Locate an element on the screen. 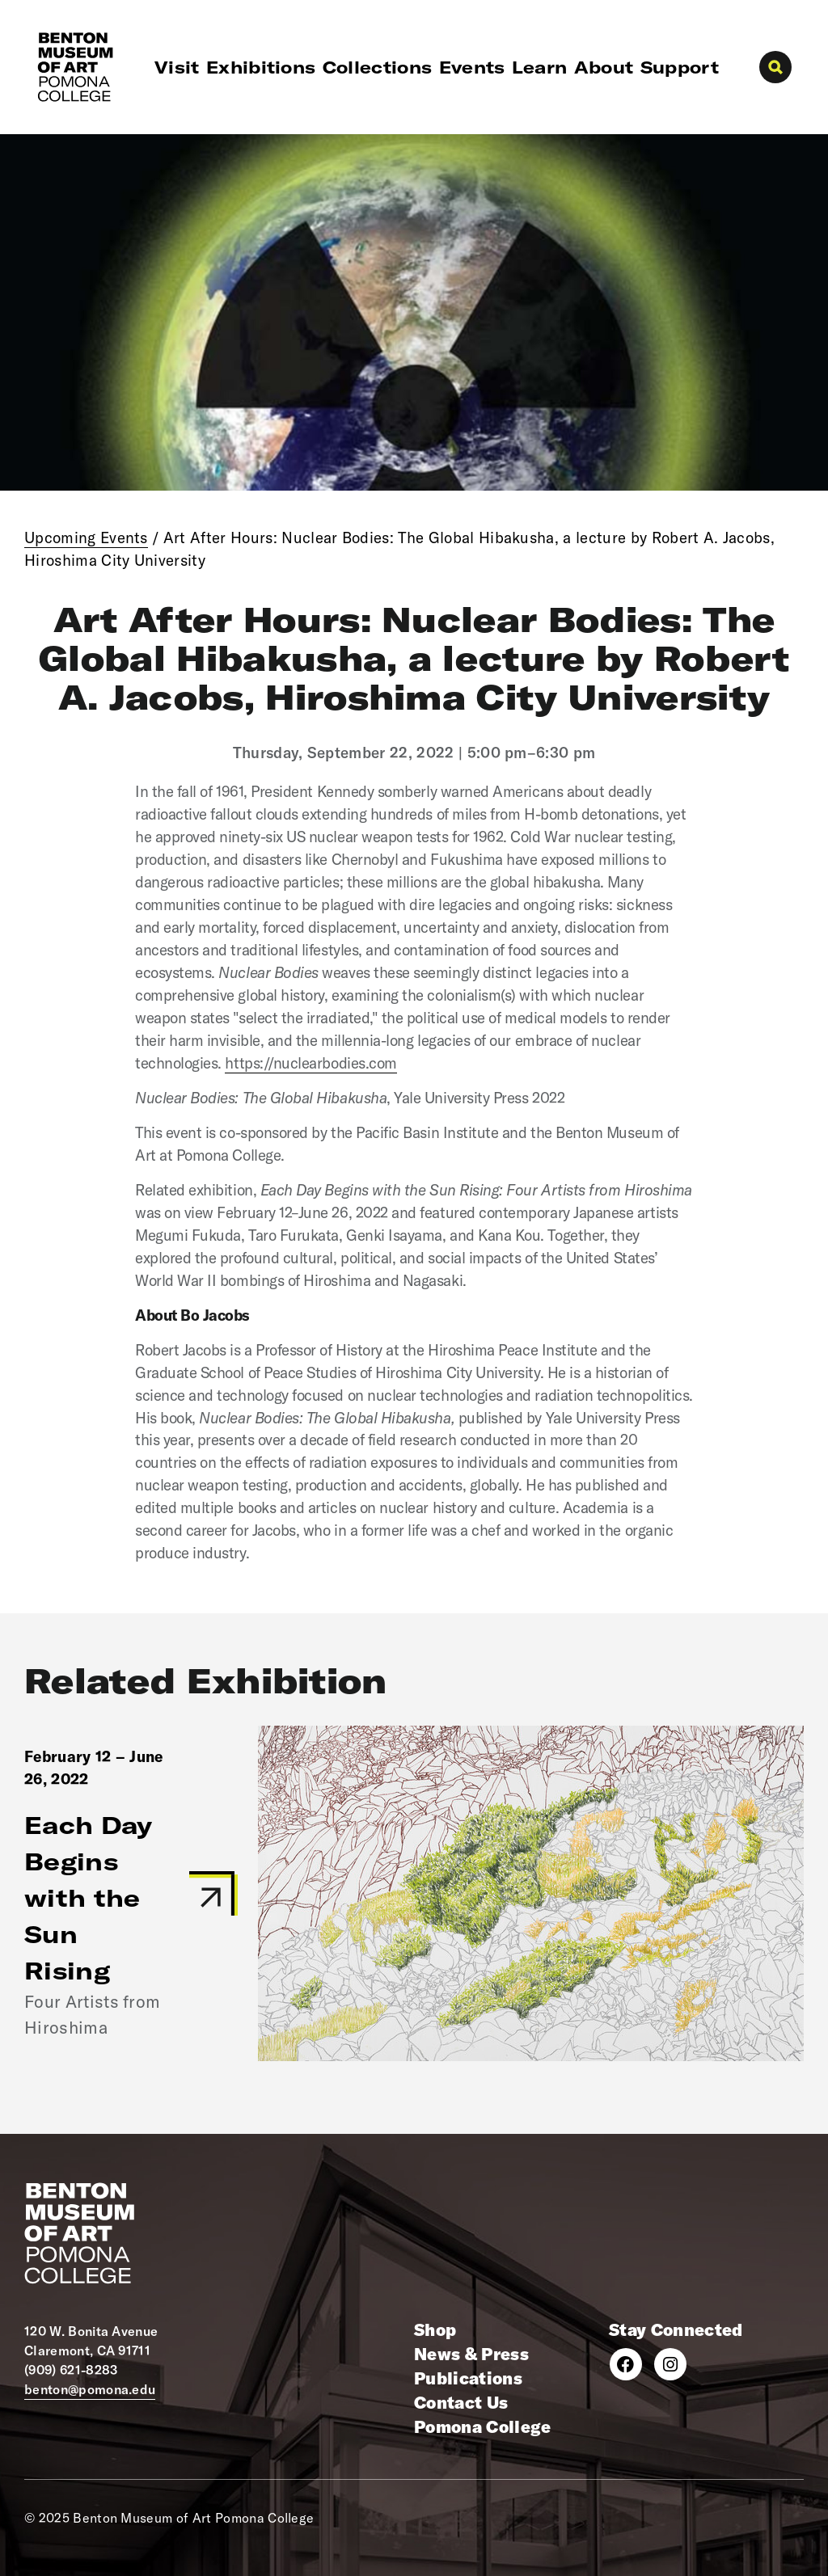 Image resolution: width=828 pixels, height=2576 pixels. Exhibitions is located at coordinates (261, 67).